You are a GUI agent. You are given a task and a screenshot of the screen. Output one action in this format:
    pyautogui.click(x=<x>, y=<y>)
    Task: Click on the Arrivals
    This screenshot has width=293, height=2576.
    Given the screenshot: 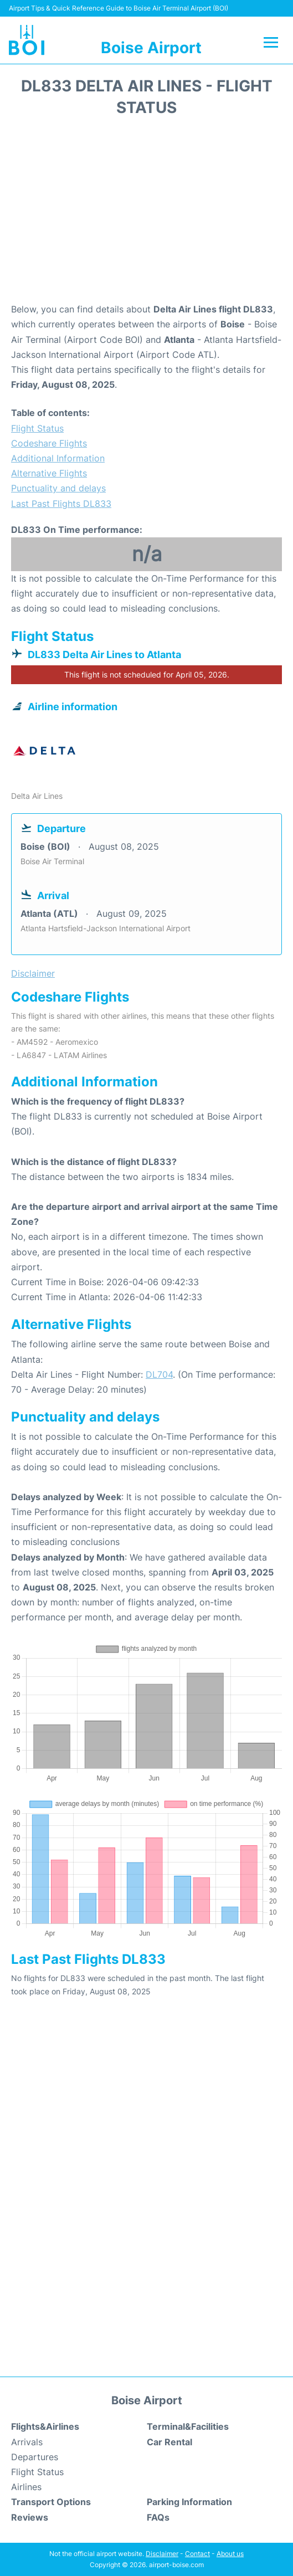 What is the action you would take?
    pyautogui.click(x=27, y=2441)
    